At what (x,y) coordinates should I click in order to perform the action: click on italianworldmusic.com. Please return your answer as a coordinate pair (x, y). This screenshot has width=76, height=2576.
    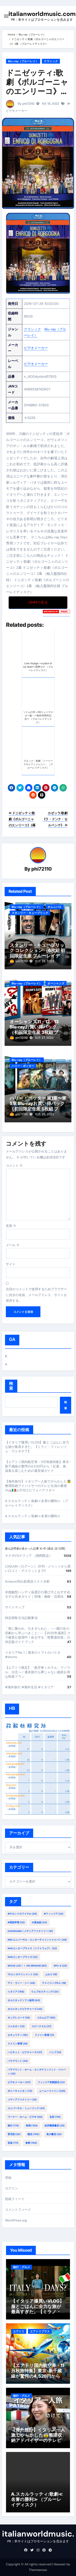
    Looking at the image, I should click on (42, 14).